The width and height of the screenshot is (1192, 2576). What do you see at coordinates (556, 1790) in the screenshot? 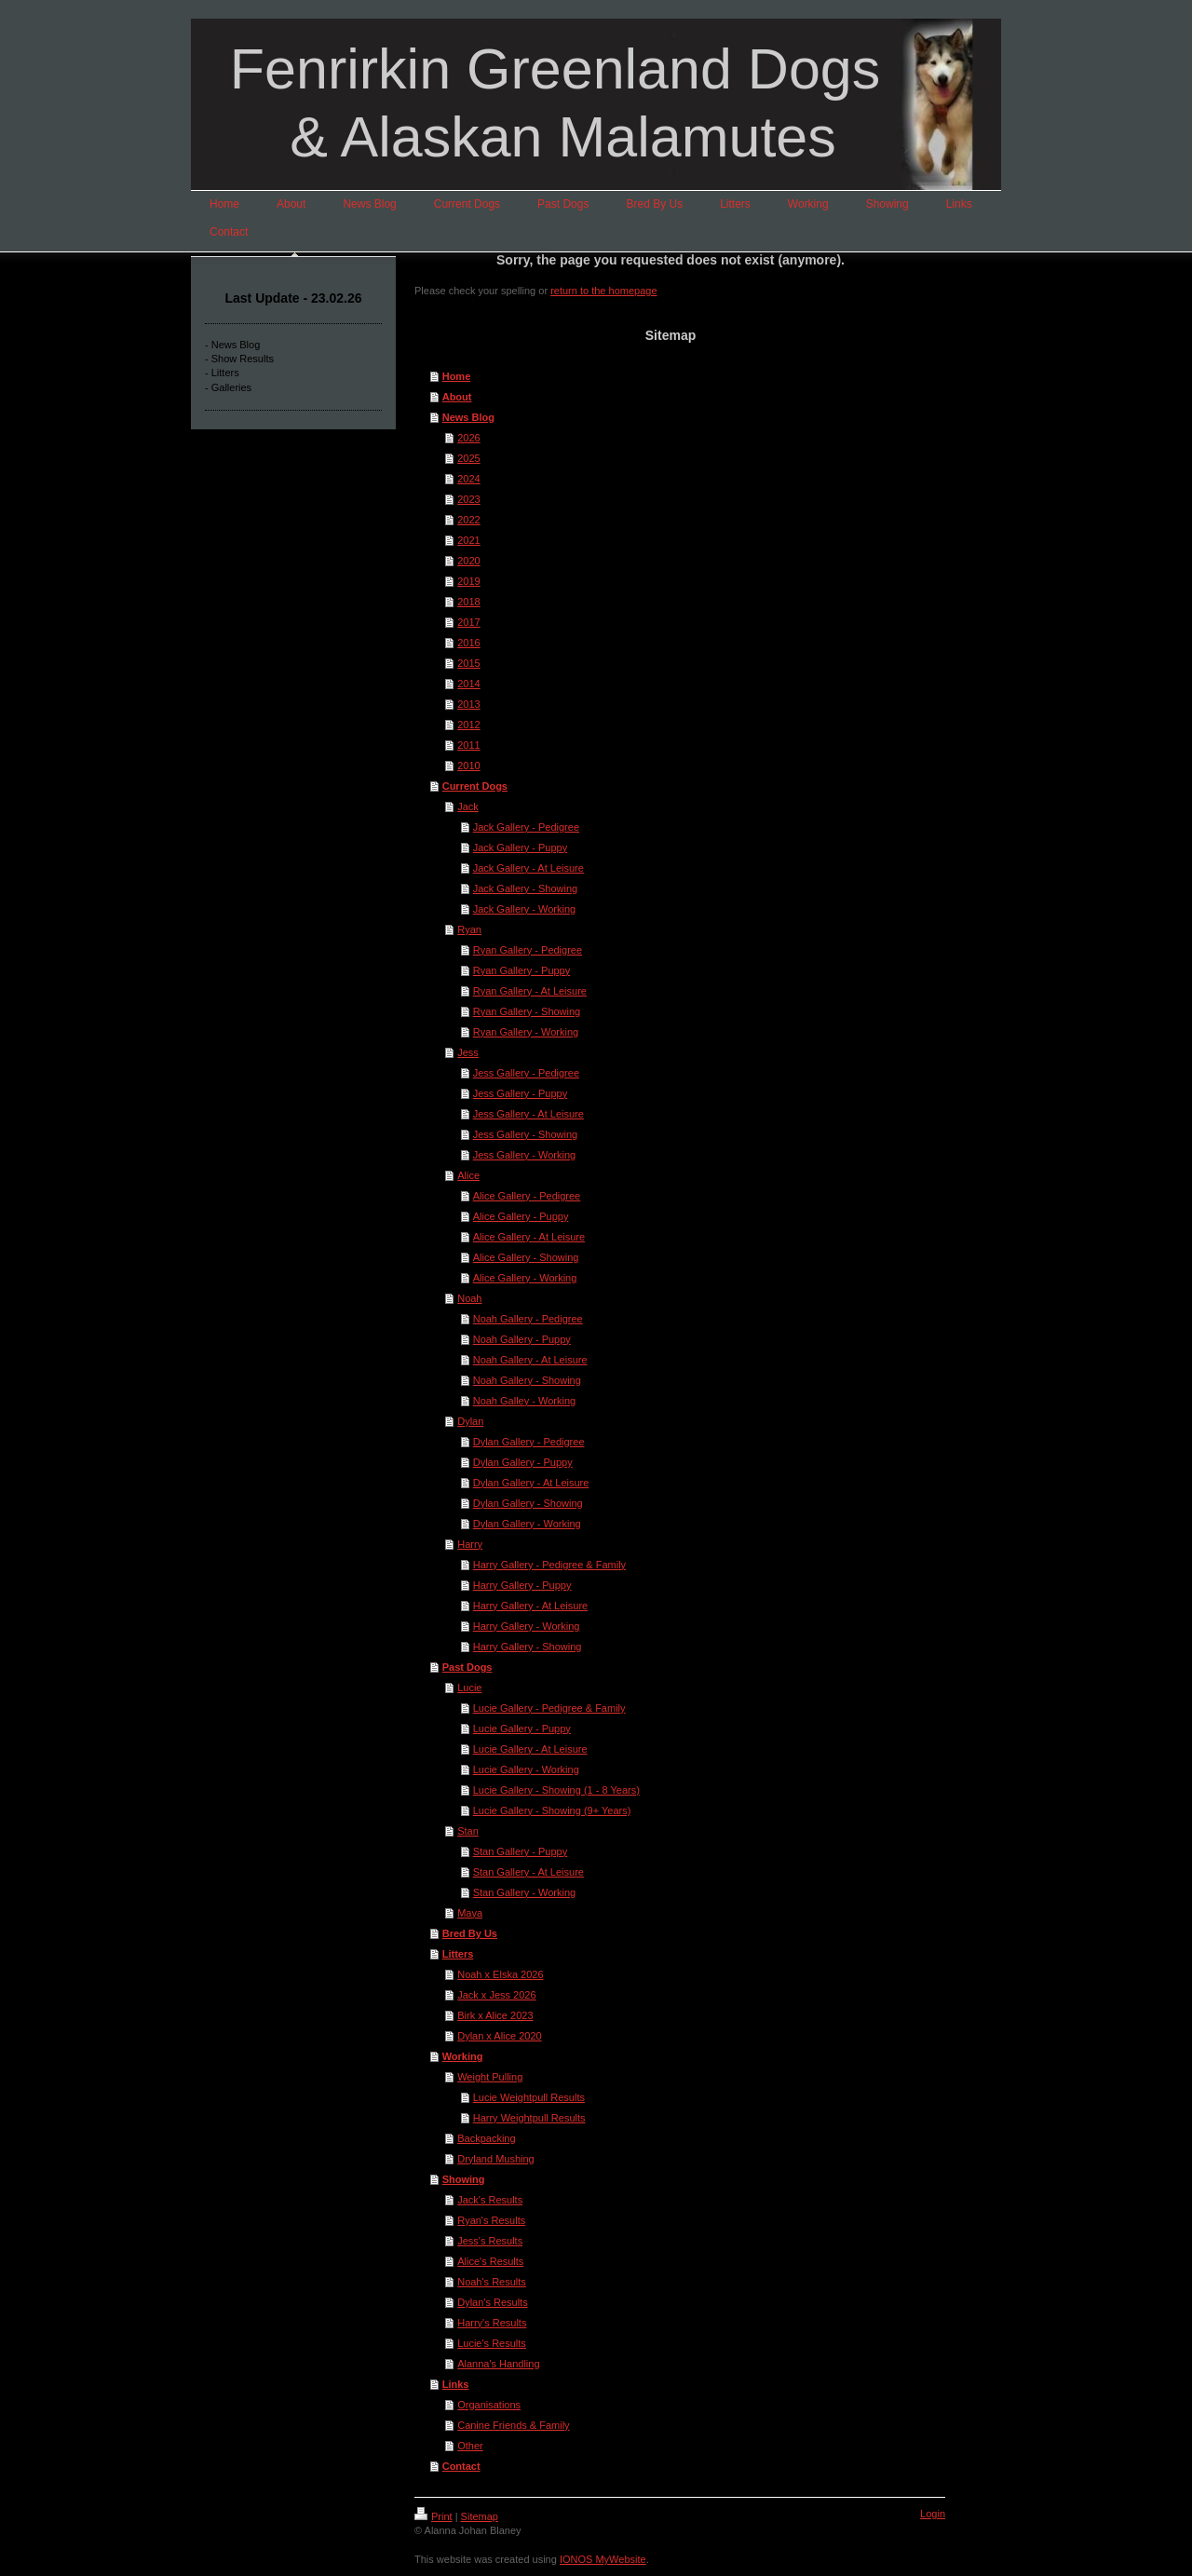
I see `Lucie Gallery - Showing (1 - 8 Years)` at bounding box center [556, 1790].